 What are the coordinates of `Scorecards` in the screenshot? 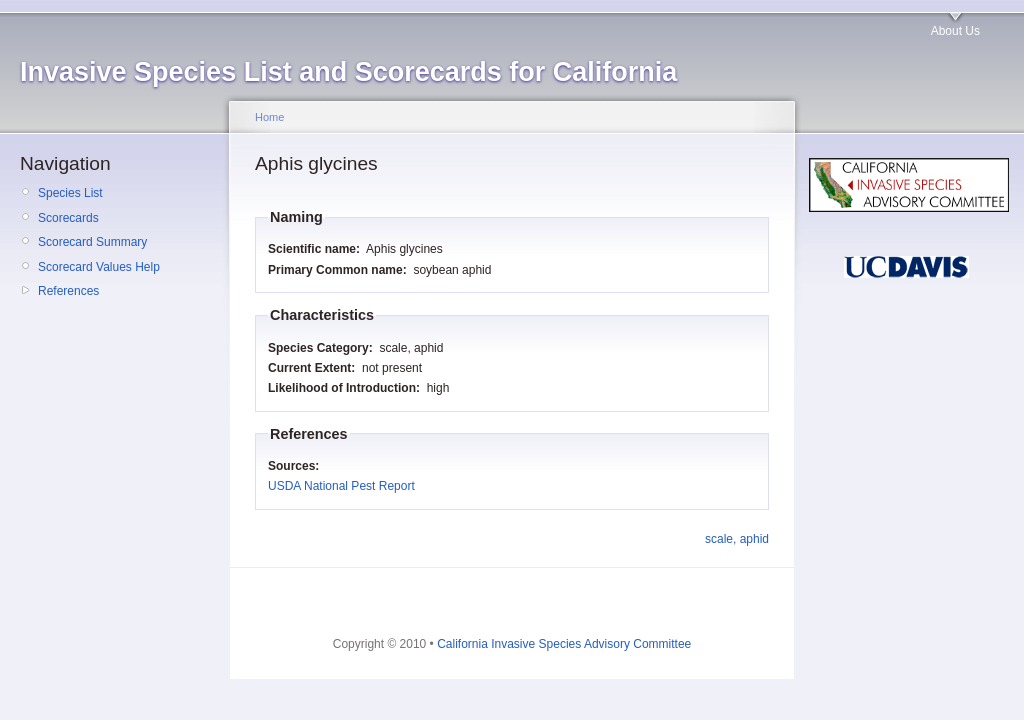 It's located at (68, 218).